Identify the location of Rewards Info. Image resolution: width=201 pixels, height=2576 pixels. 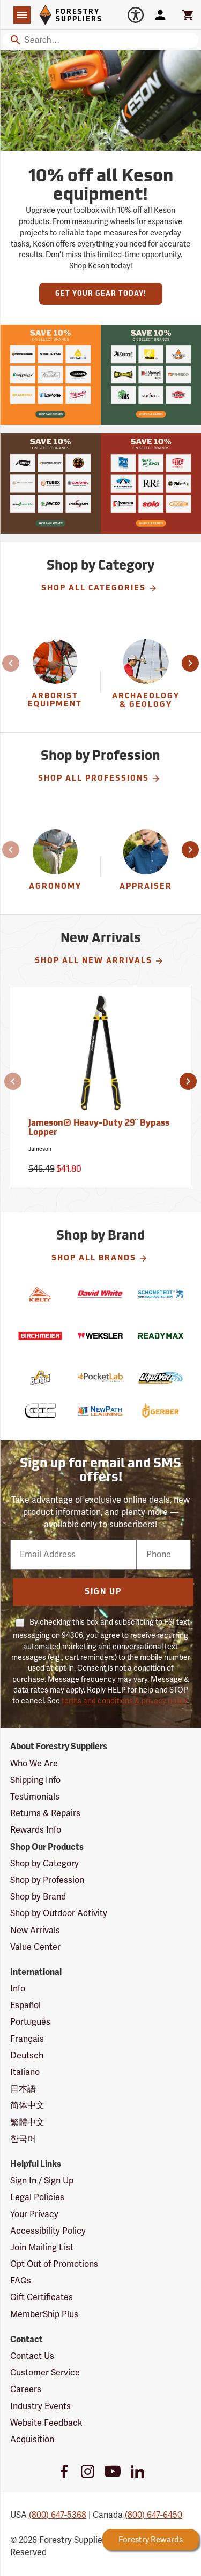
(35, 1830).